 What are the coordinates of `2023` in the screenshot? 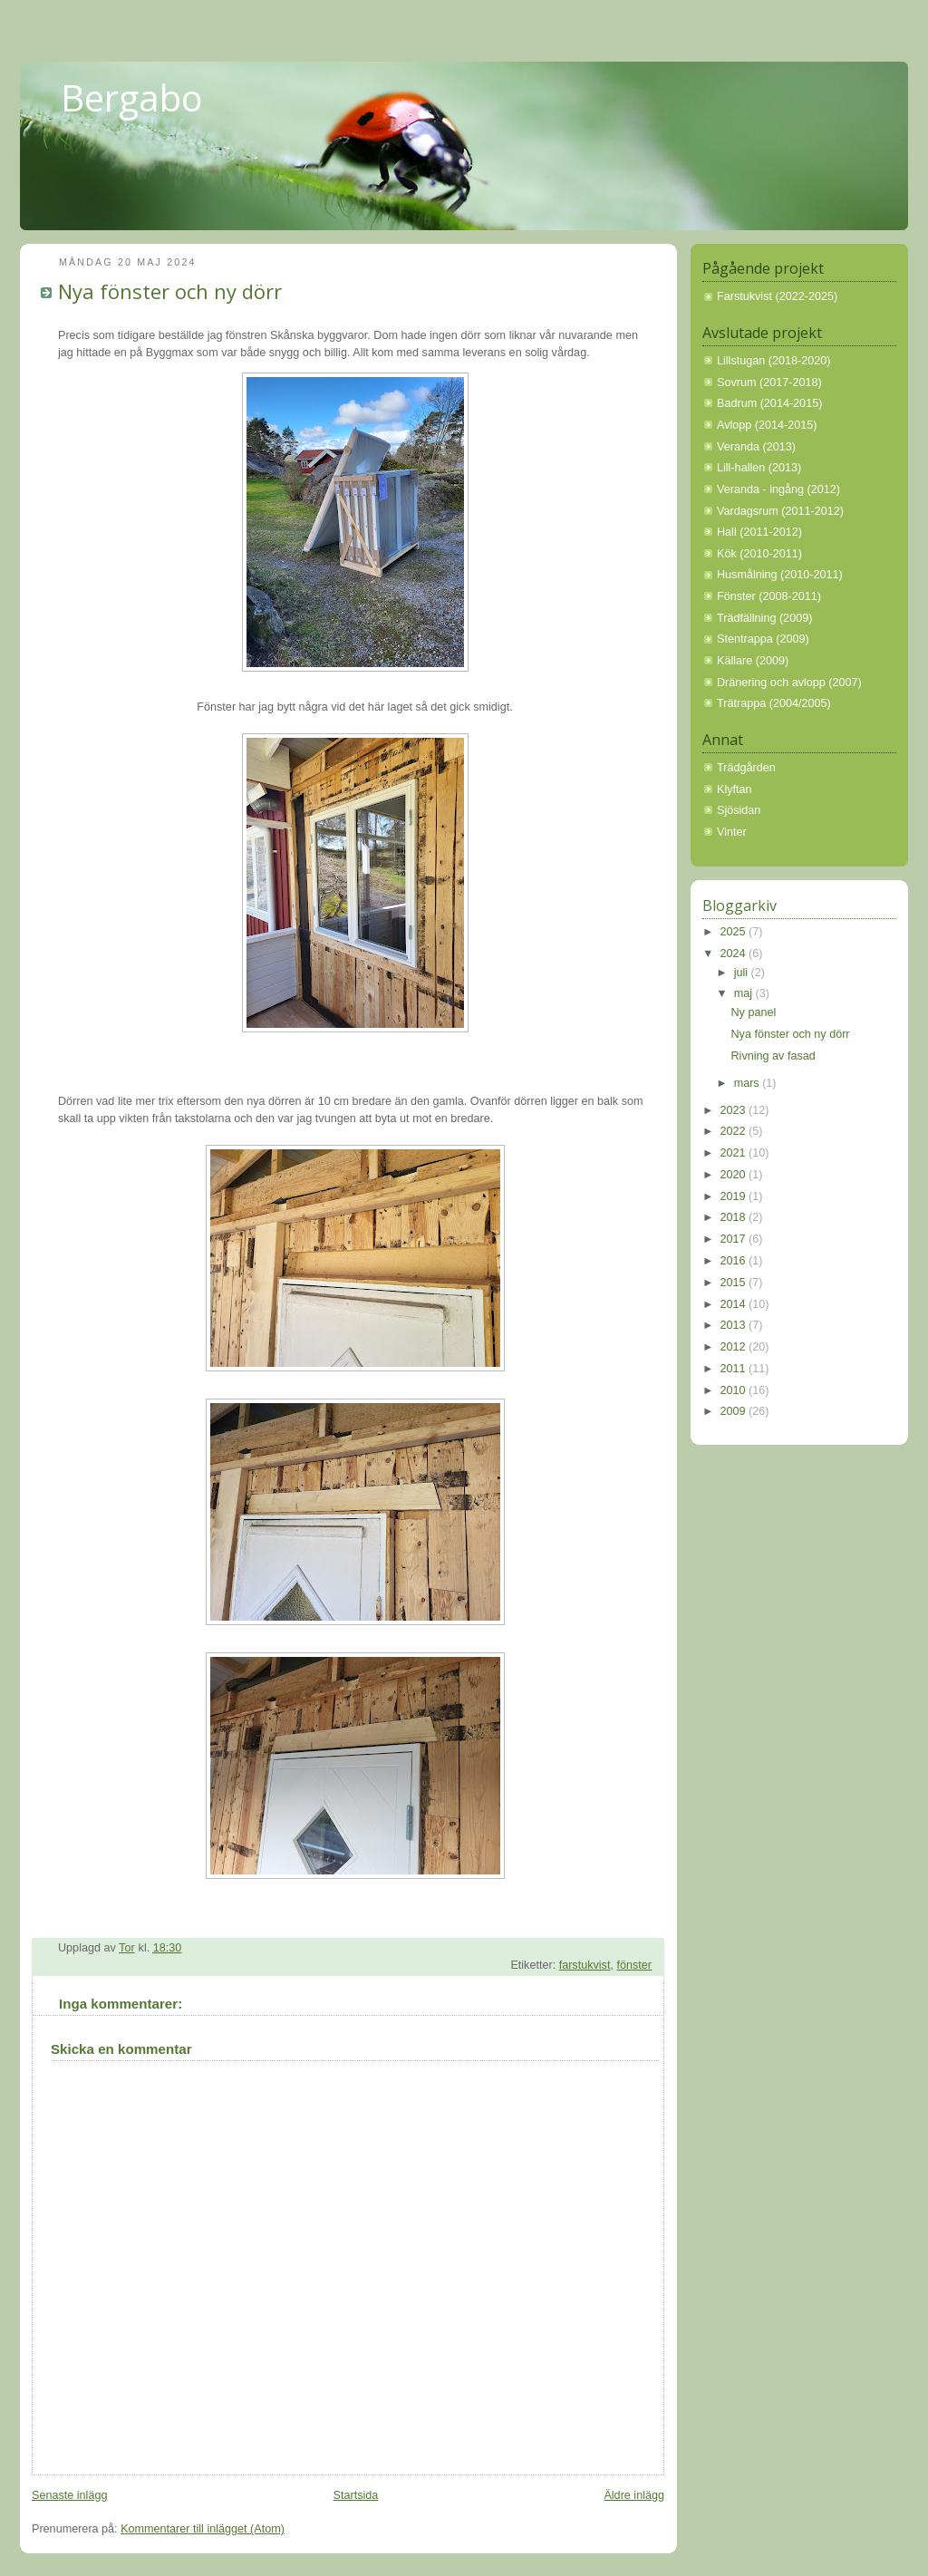 It's located at (734, 1110).